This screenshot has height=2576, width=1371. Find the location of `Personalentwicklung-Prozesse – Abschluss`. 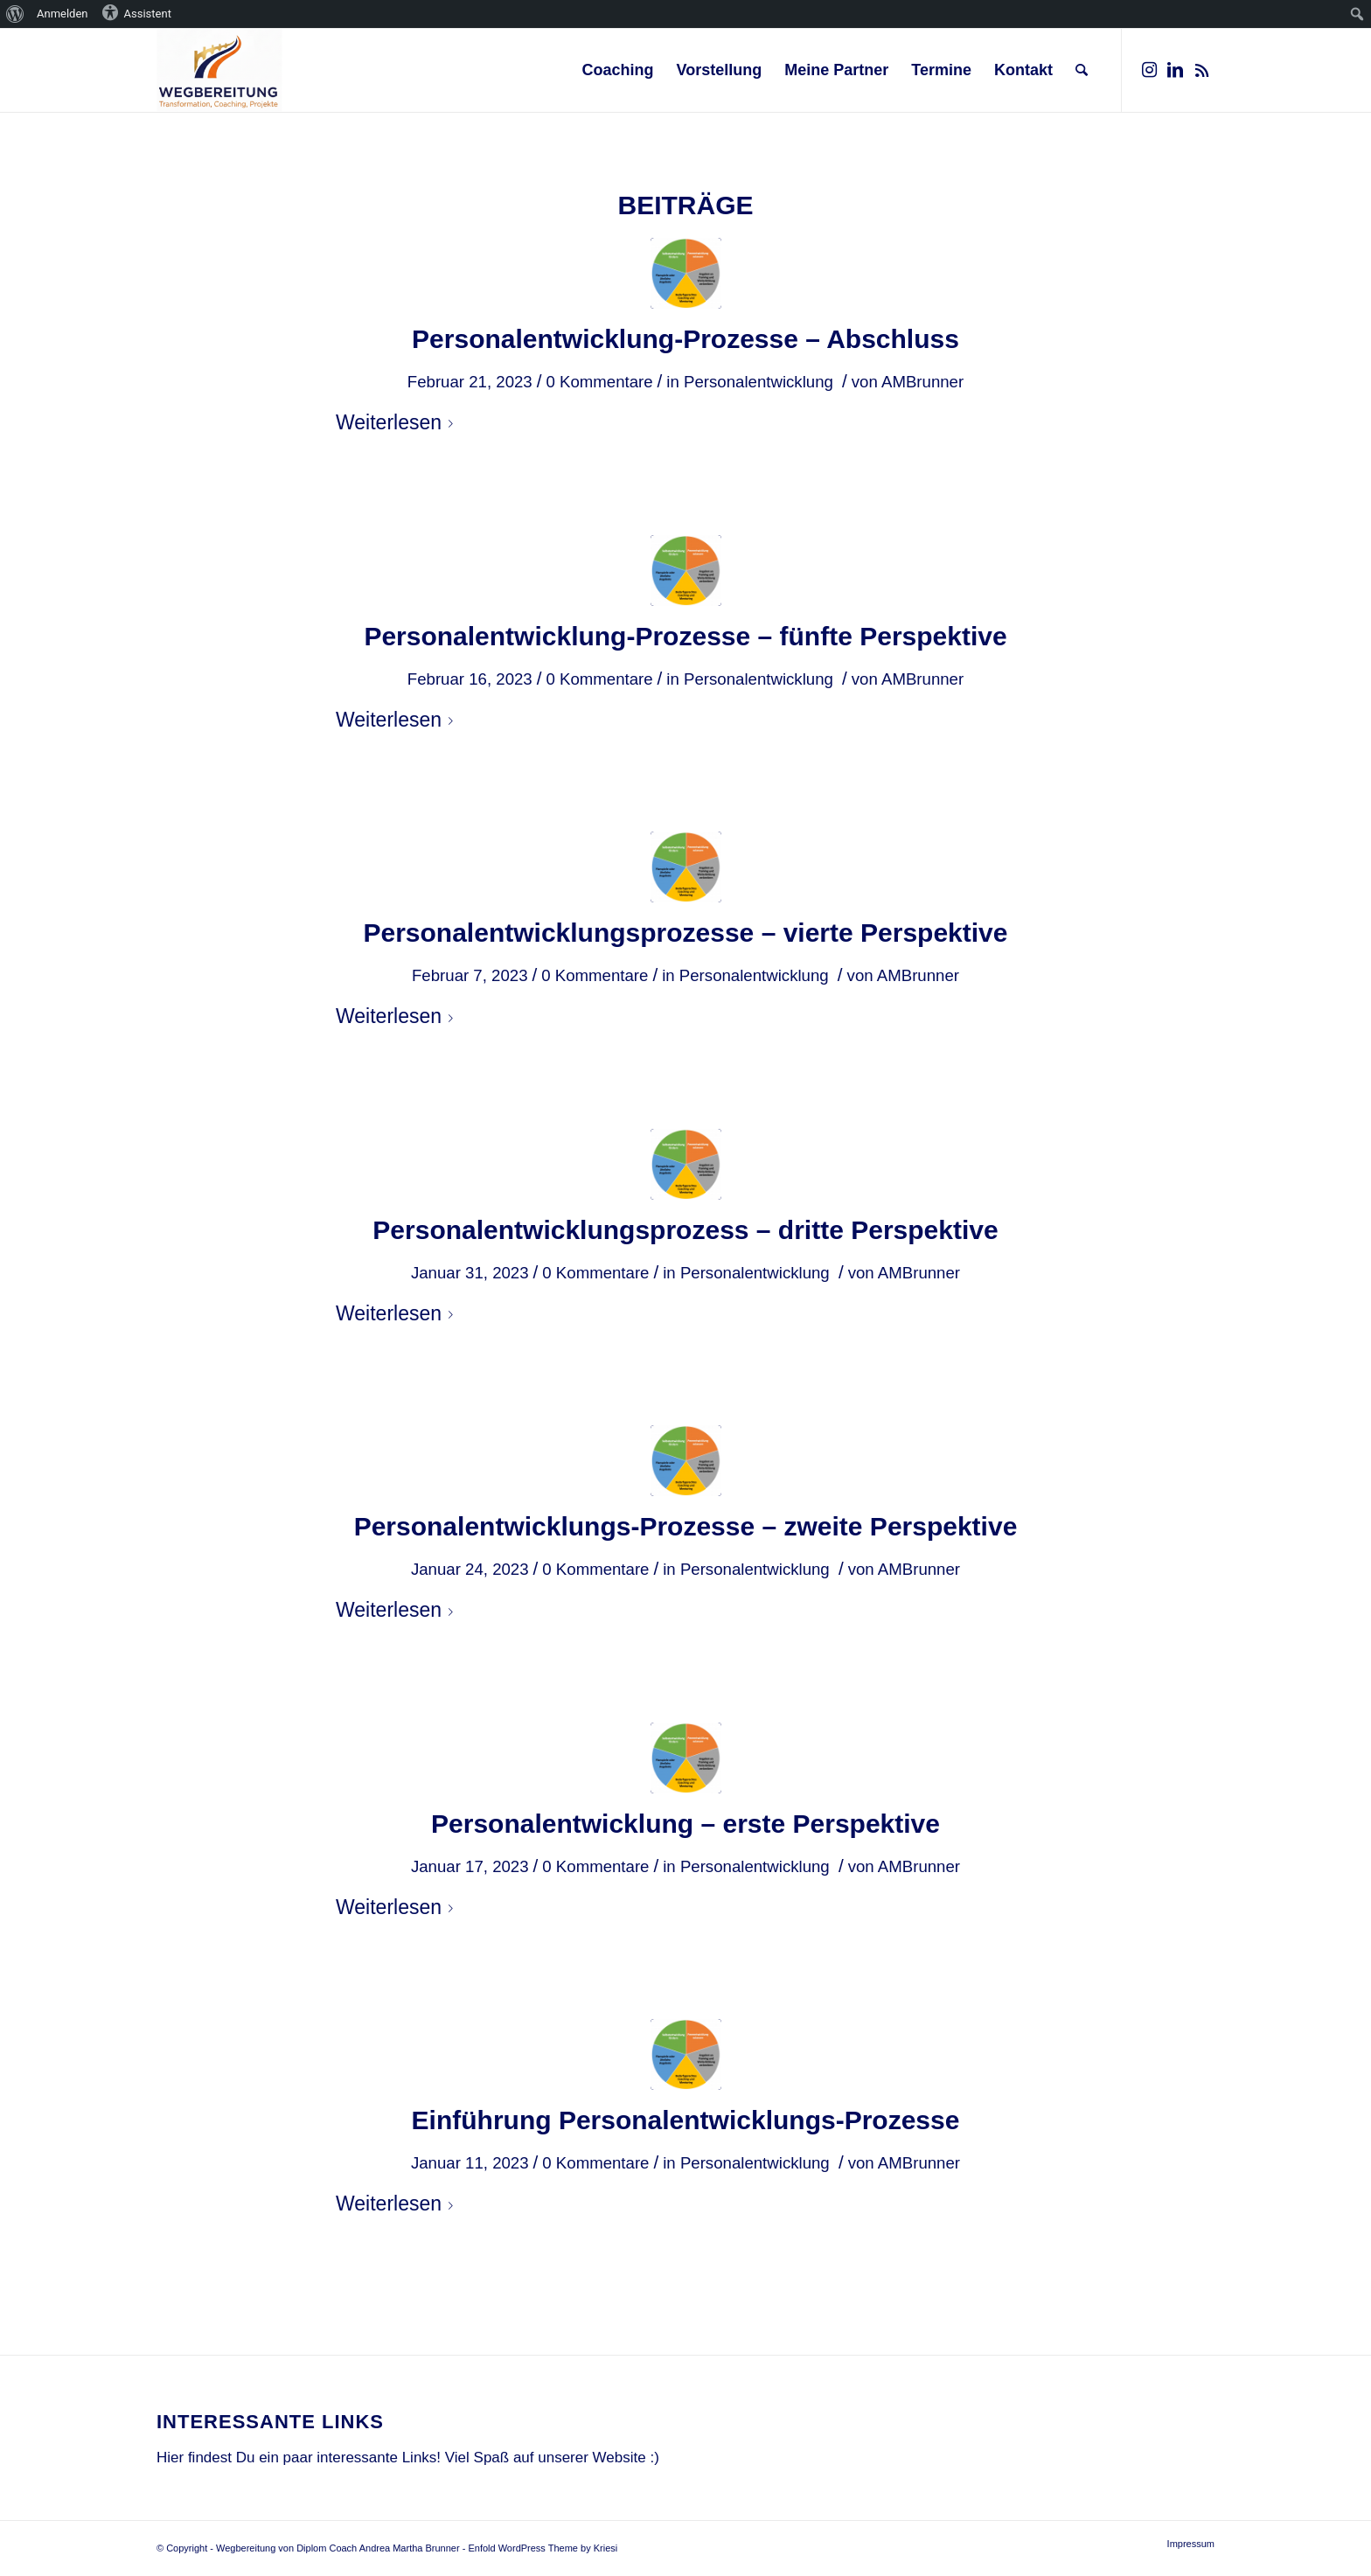

Personalentwicklung-Prozesse – Abschluss is located at coordinates (685, 338).